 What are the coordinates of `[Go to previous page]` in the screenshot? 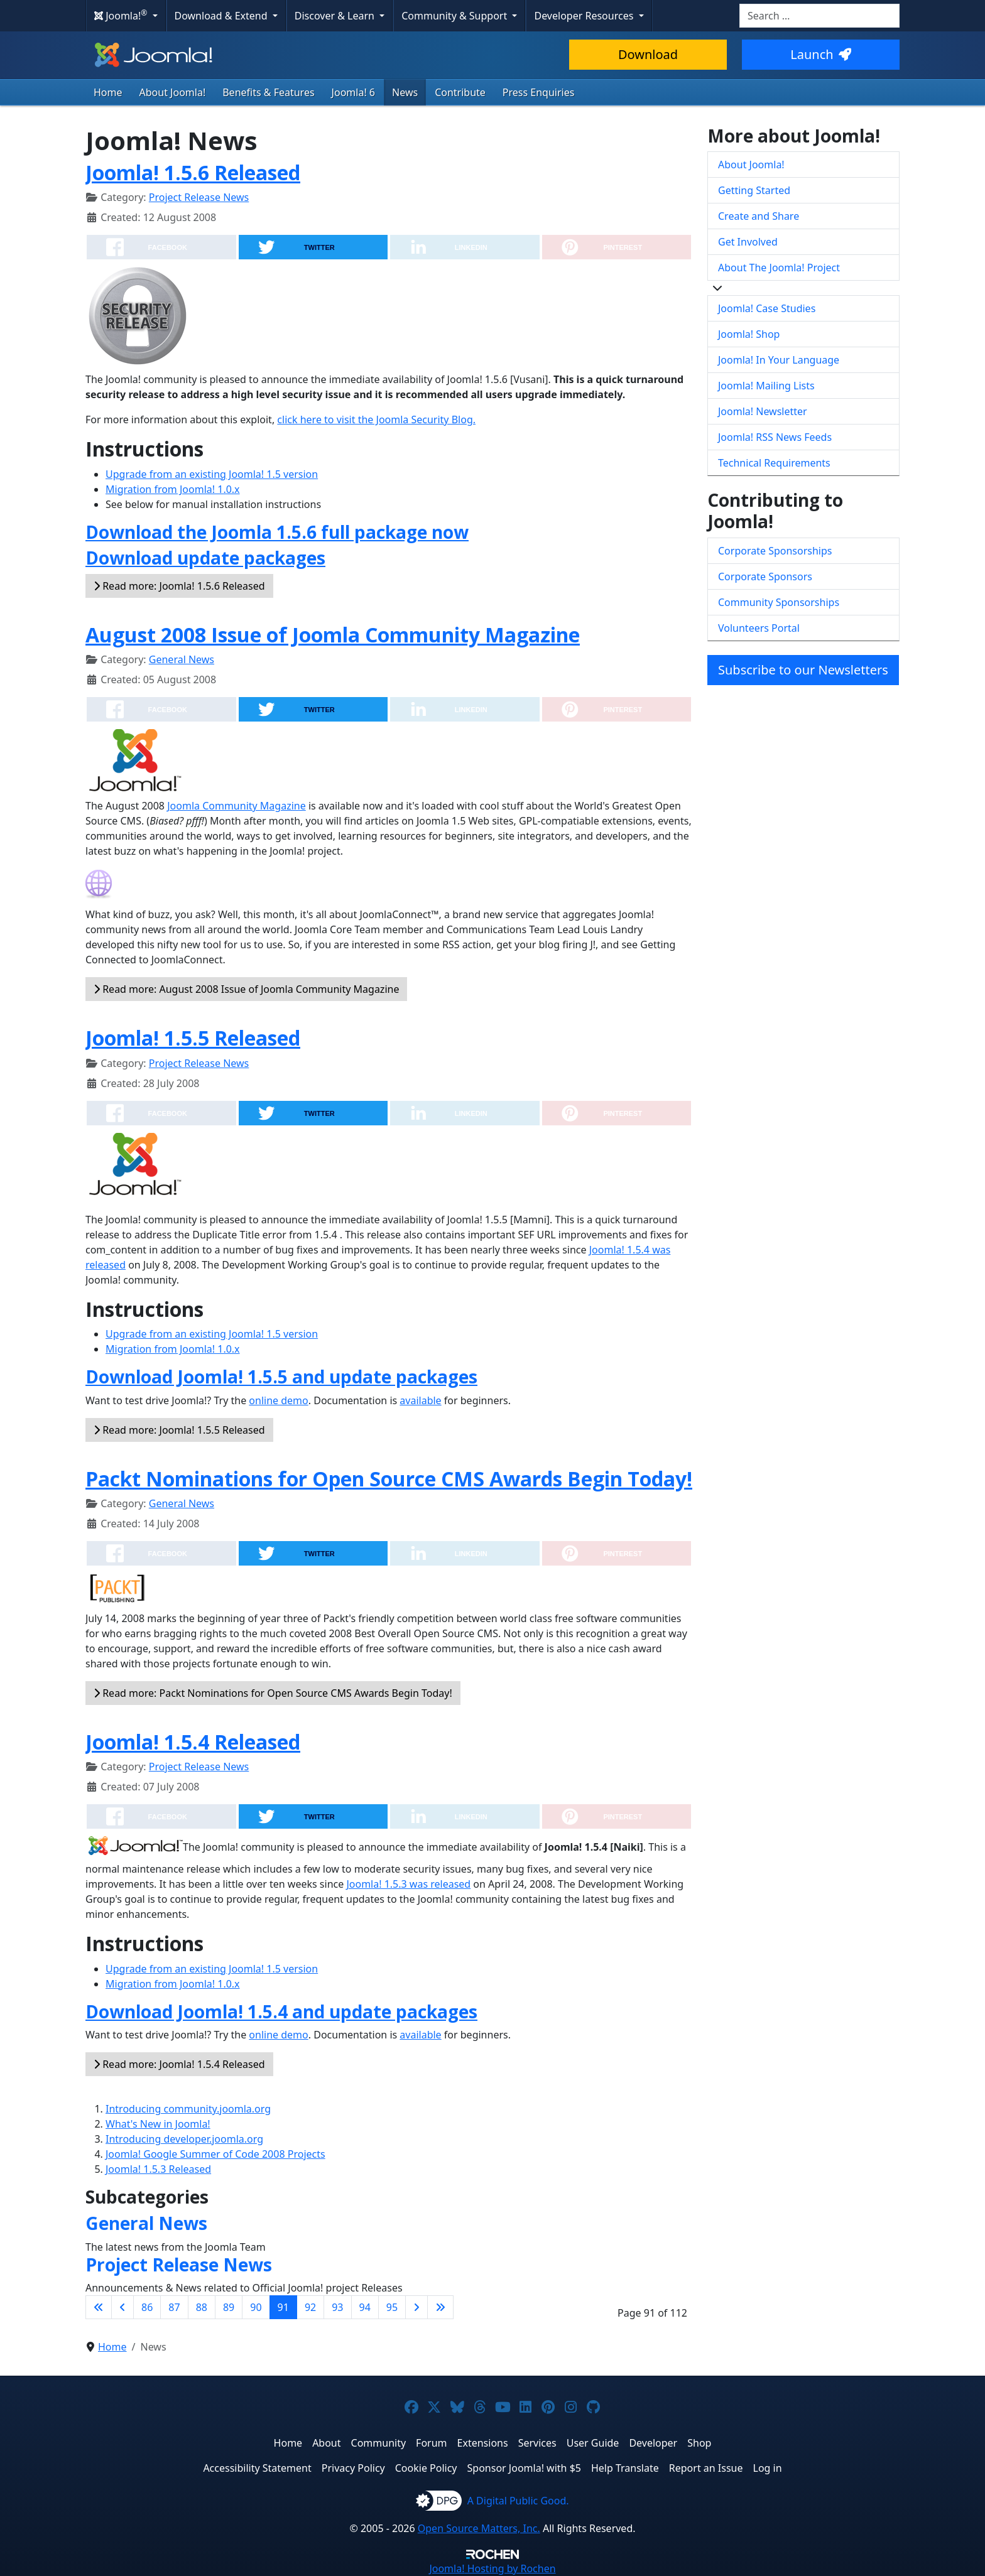 It's located at (122, 2307).